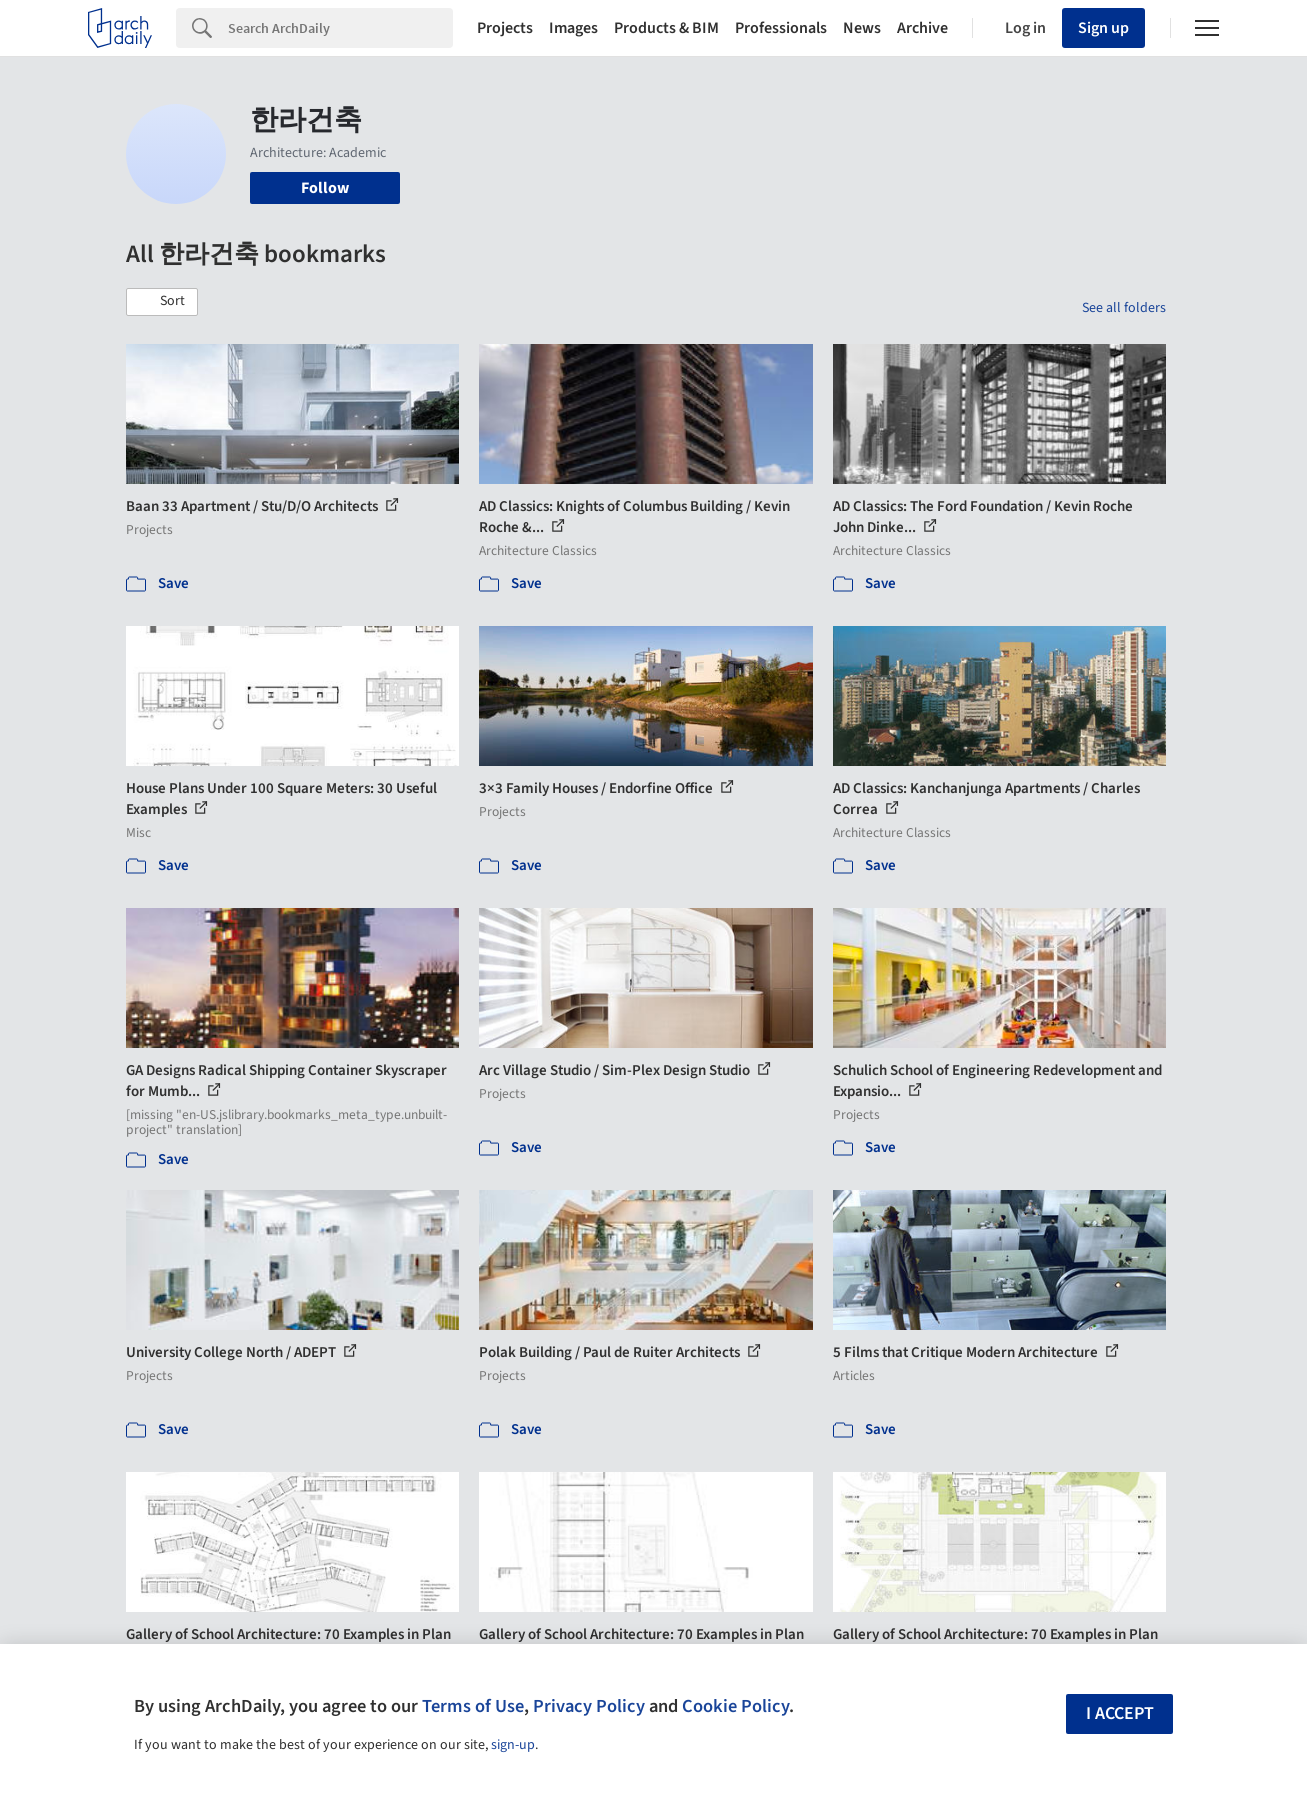 This screenshot has height=1802, width=1307. What do you see at coordinates (862, 28) in the screenshot?
I see `News` at bounding box center [862, 28].